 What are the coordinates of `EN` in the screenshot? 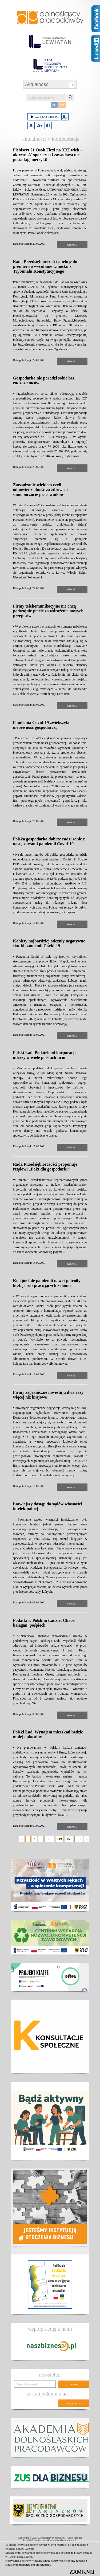 It's located at (62, 105).